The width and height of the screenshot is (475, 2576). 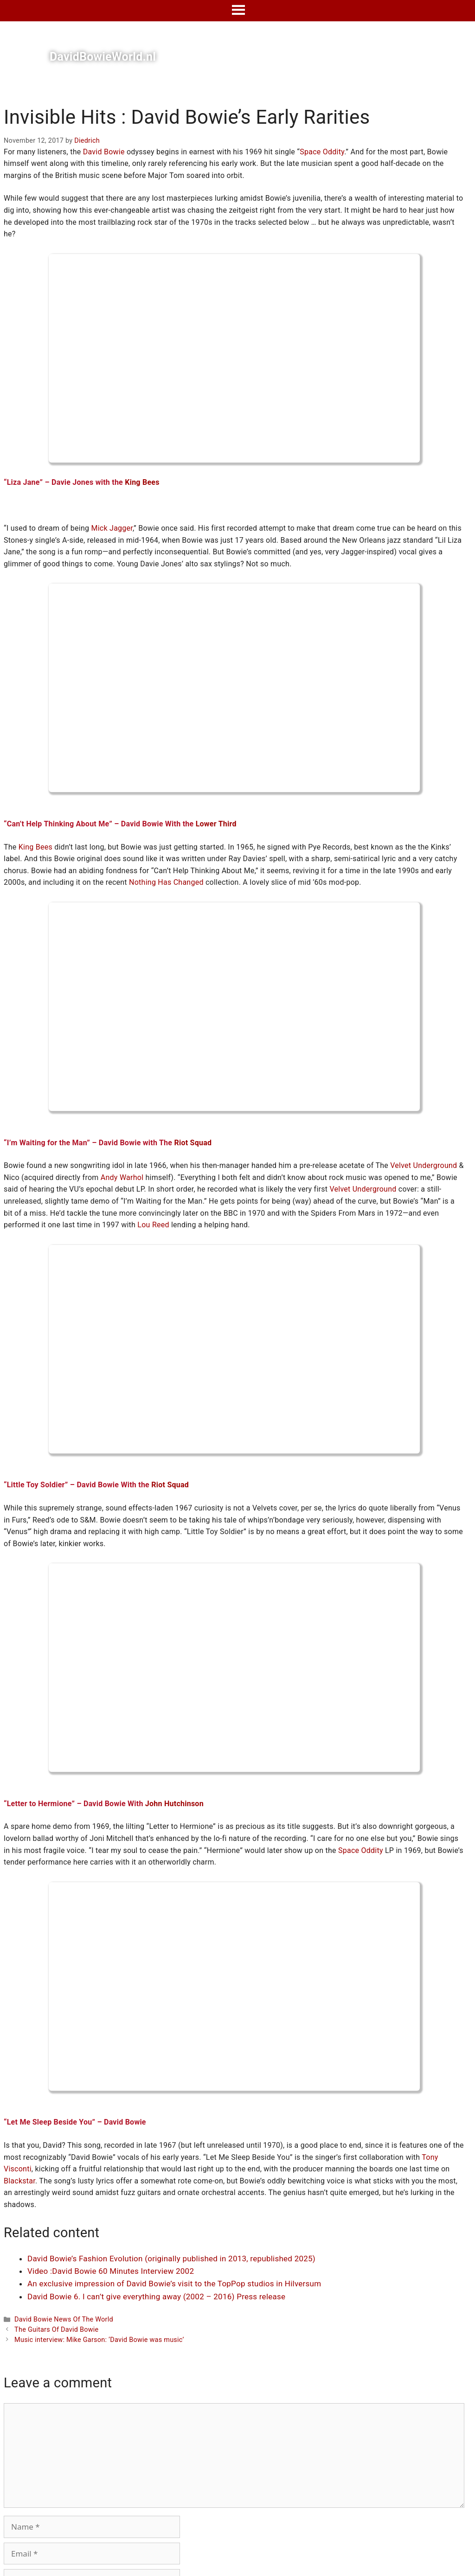 What do you see at coordinates (153, 1224) in the screenshot?
I see `Lou Reed` at bounding box center [153, 1224].